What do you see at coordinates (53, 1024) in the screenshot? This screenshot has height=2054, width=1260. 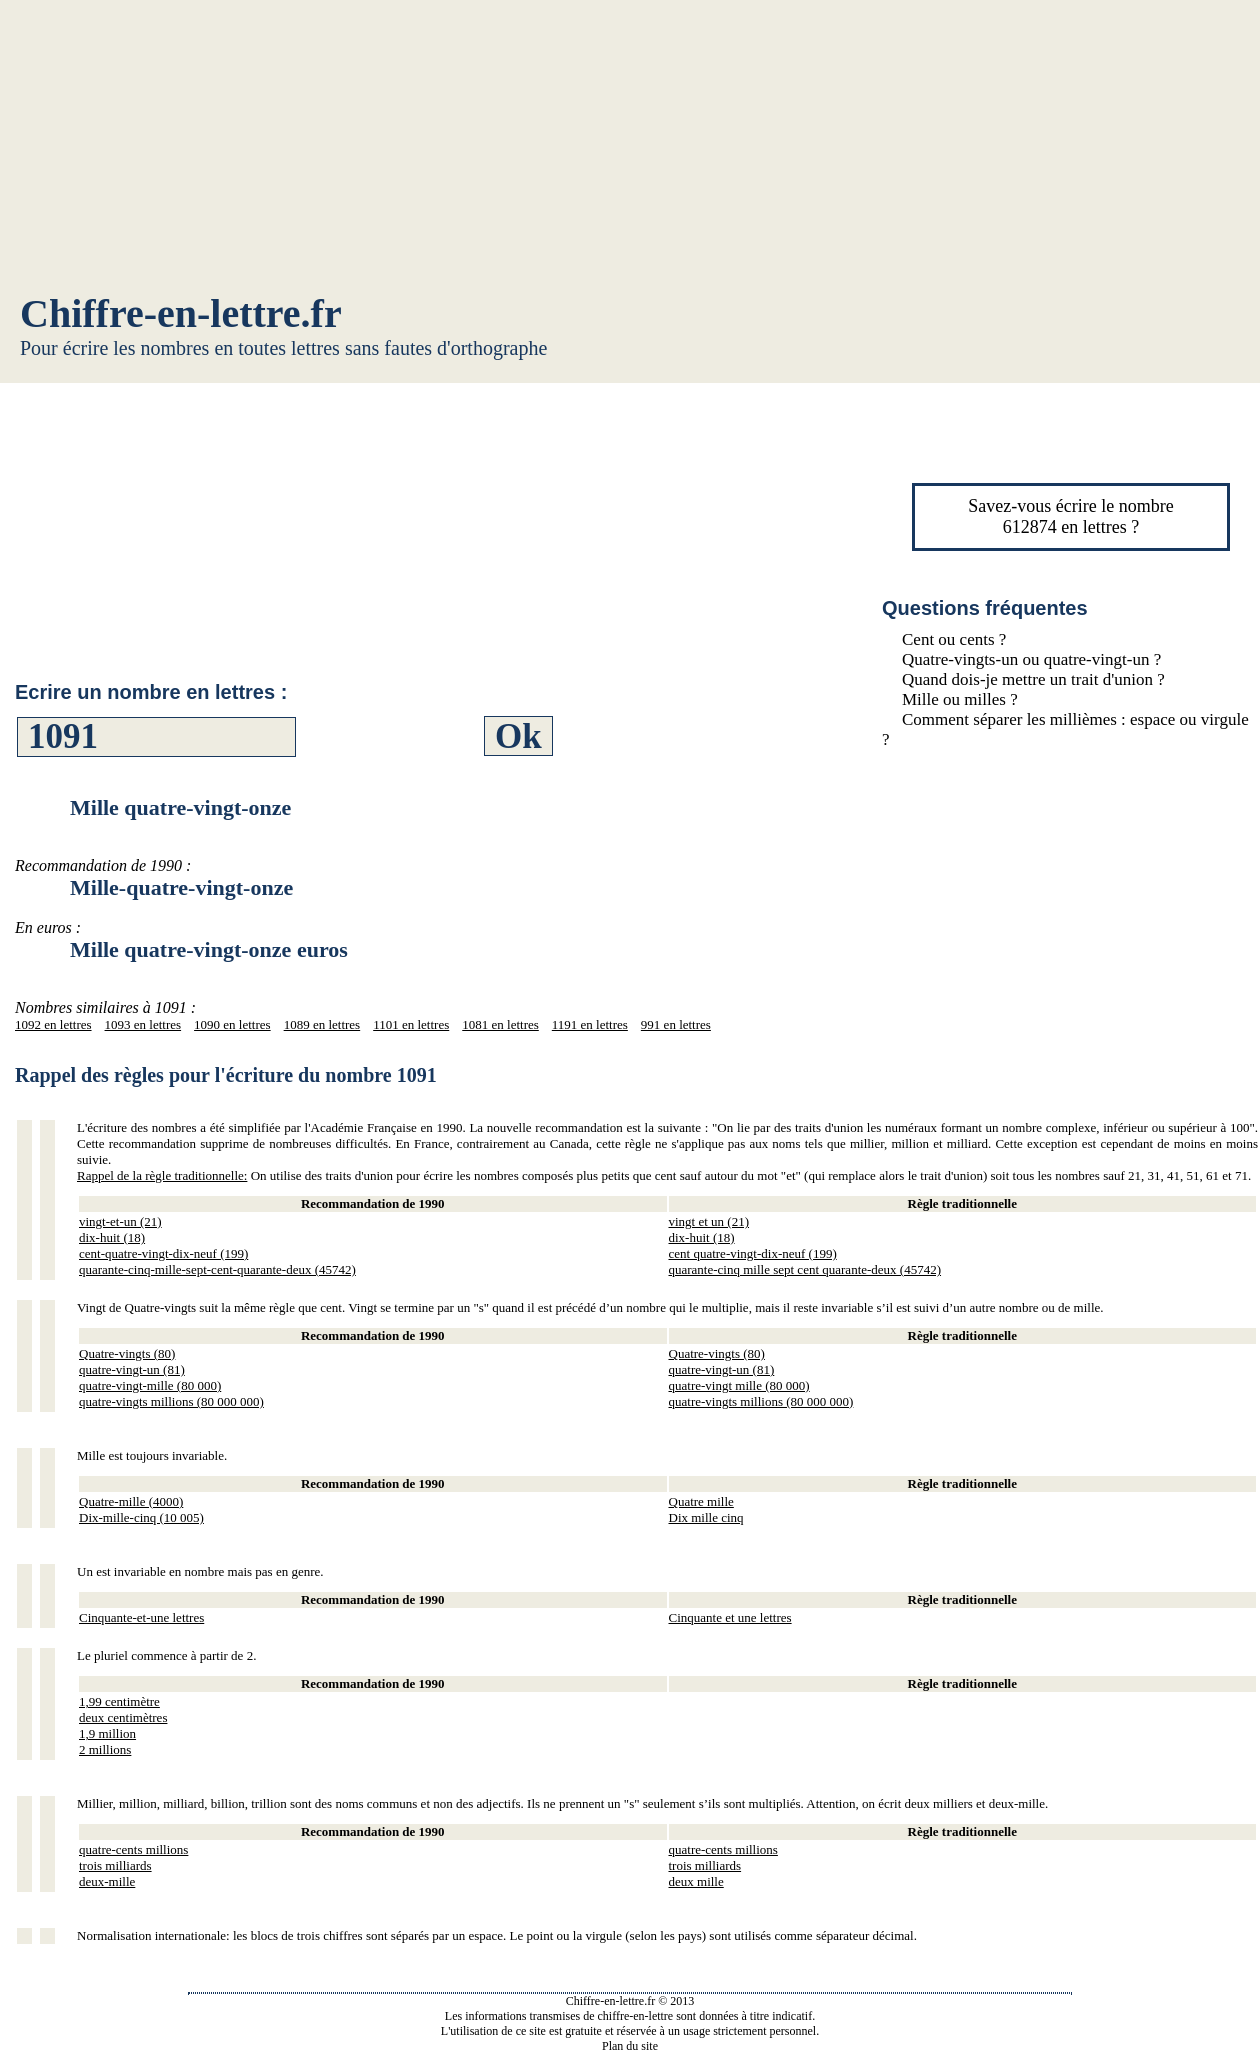 I see `1092 en lettres` at bounding box center [53, 1024].